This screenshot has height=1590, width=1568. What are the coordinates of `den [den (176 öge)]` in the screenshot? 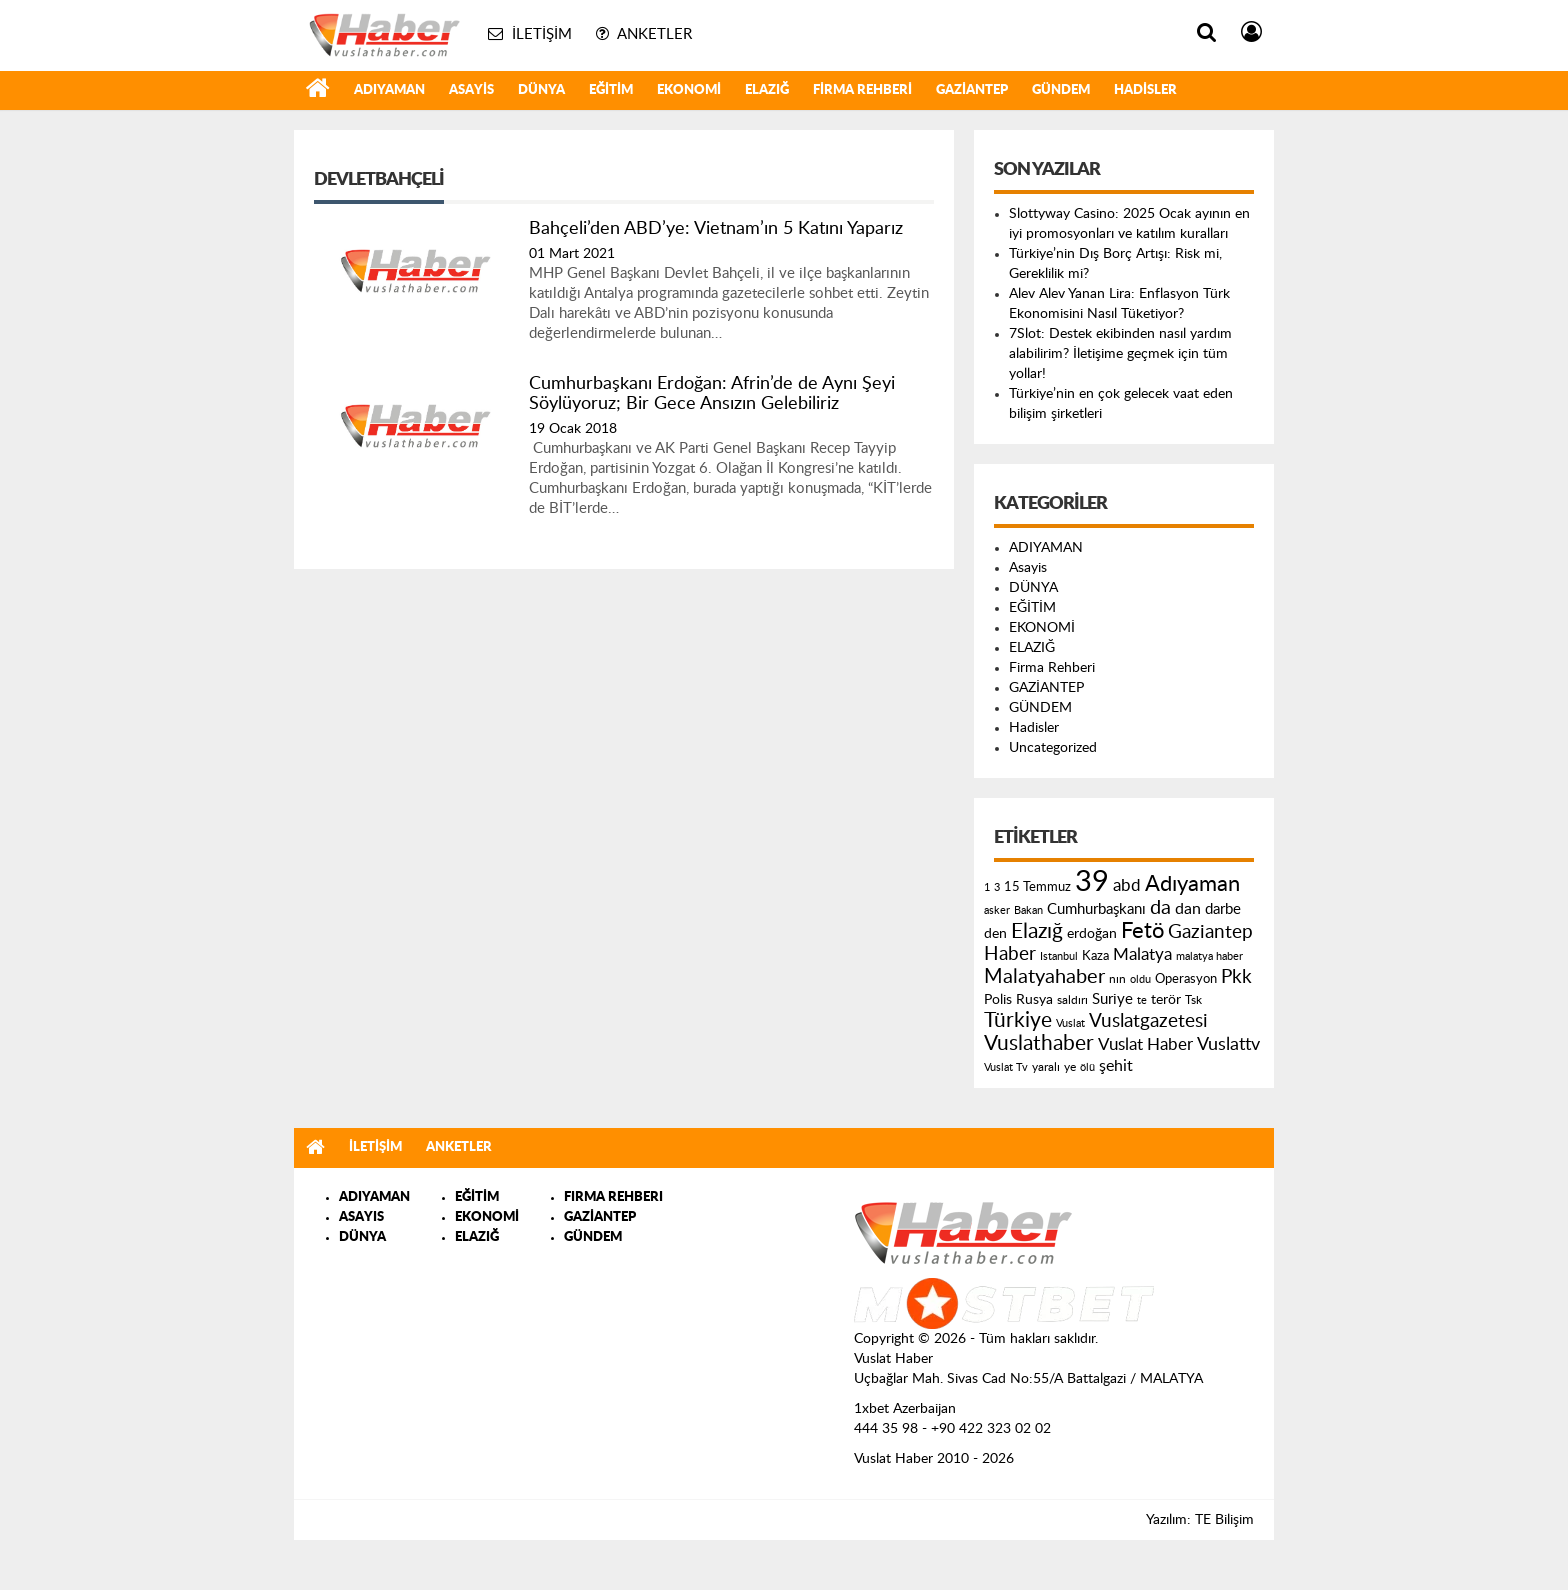 It's located at (995, 934).